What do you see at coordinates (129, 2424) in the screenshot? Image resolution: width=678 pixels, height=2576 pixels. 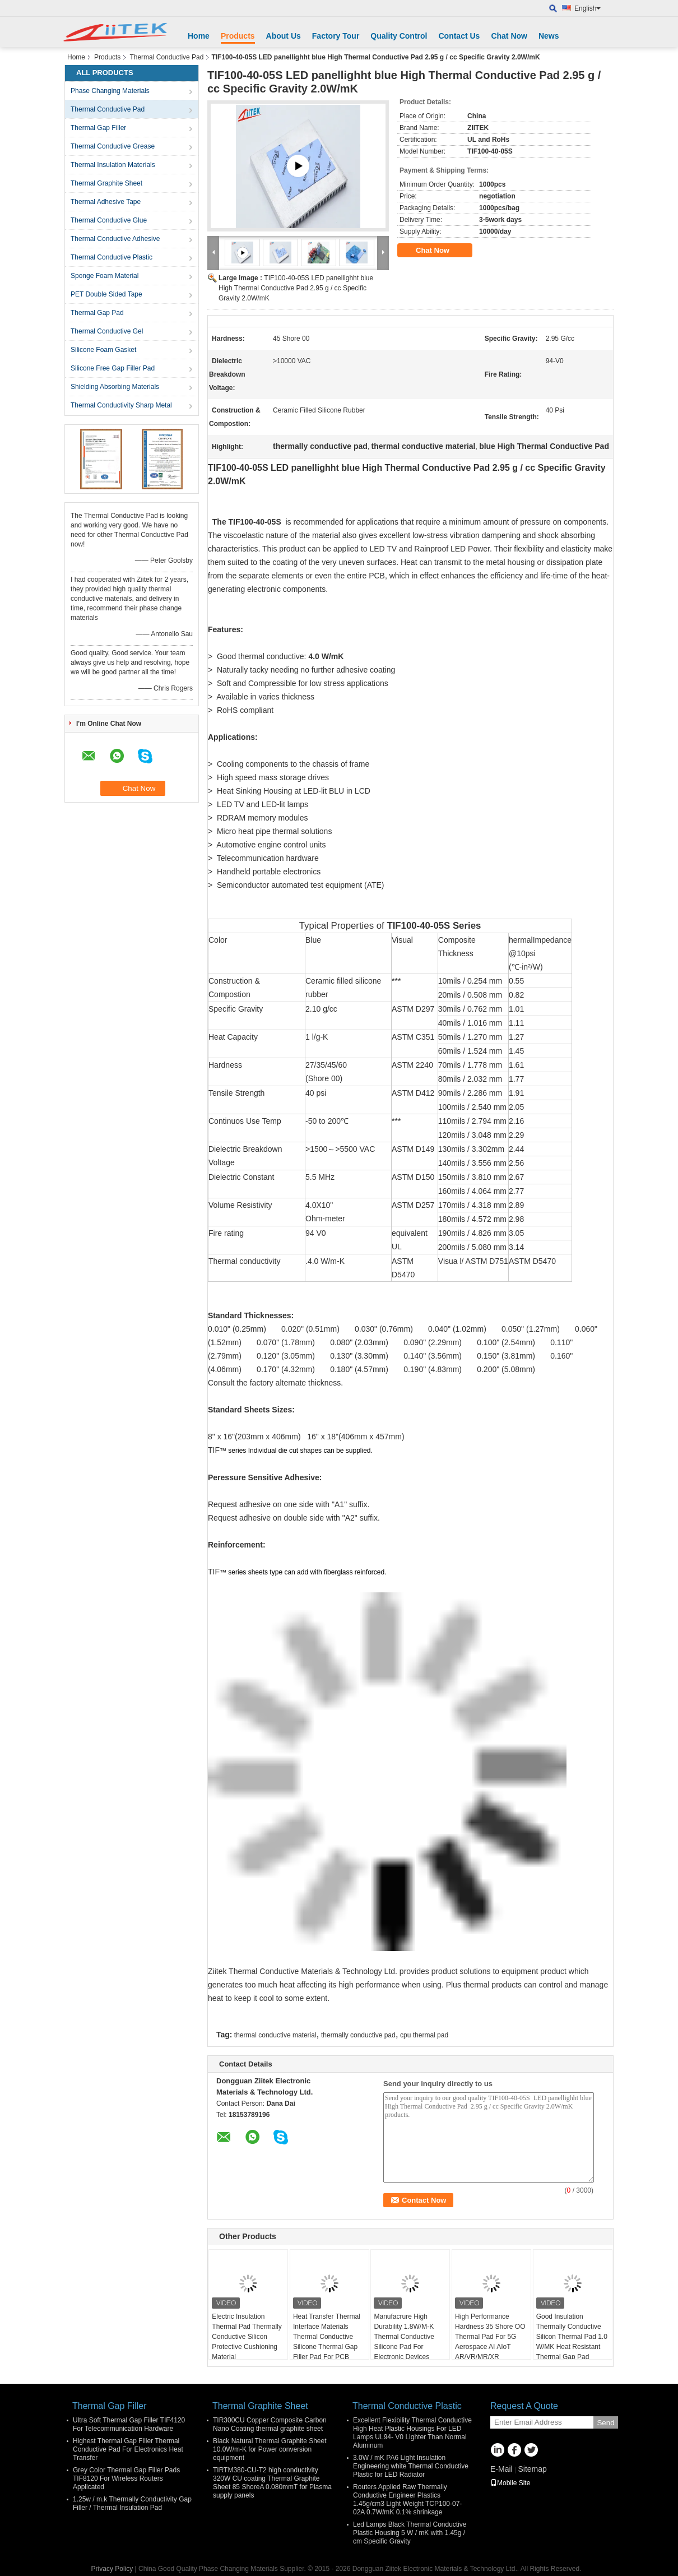 I see `Ultra Soft Thermal Gap Filler TIF4120 For Telecommunication Hardware` at bounding box center [129, 2424].